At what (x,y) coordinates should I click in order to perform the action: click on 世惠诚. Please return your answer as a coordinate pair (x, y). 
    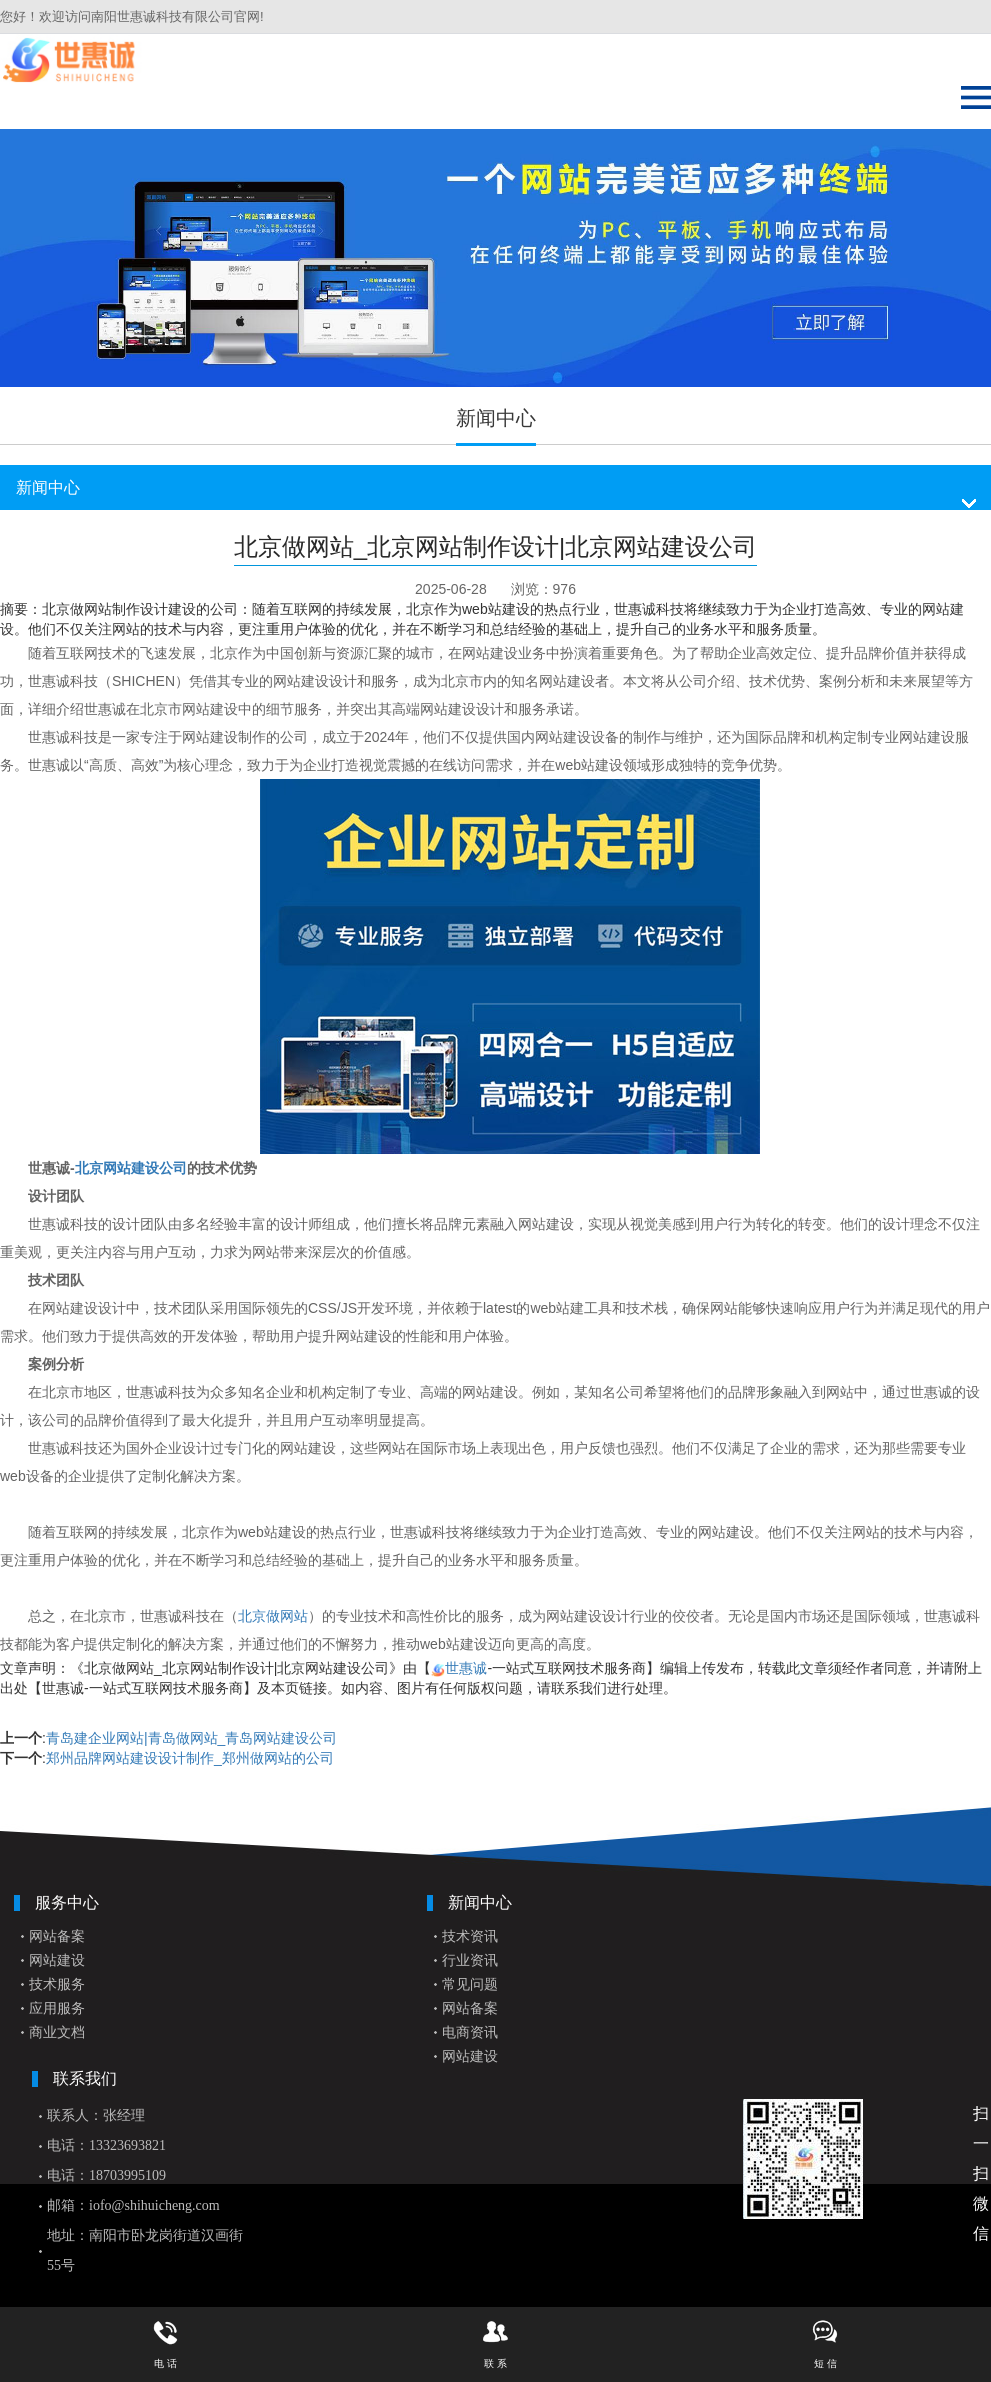
    Looking at the image, I should click on (466, 1668).